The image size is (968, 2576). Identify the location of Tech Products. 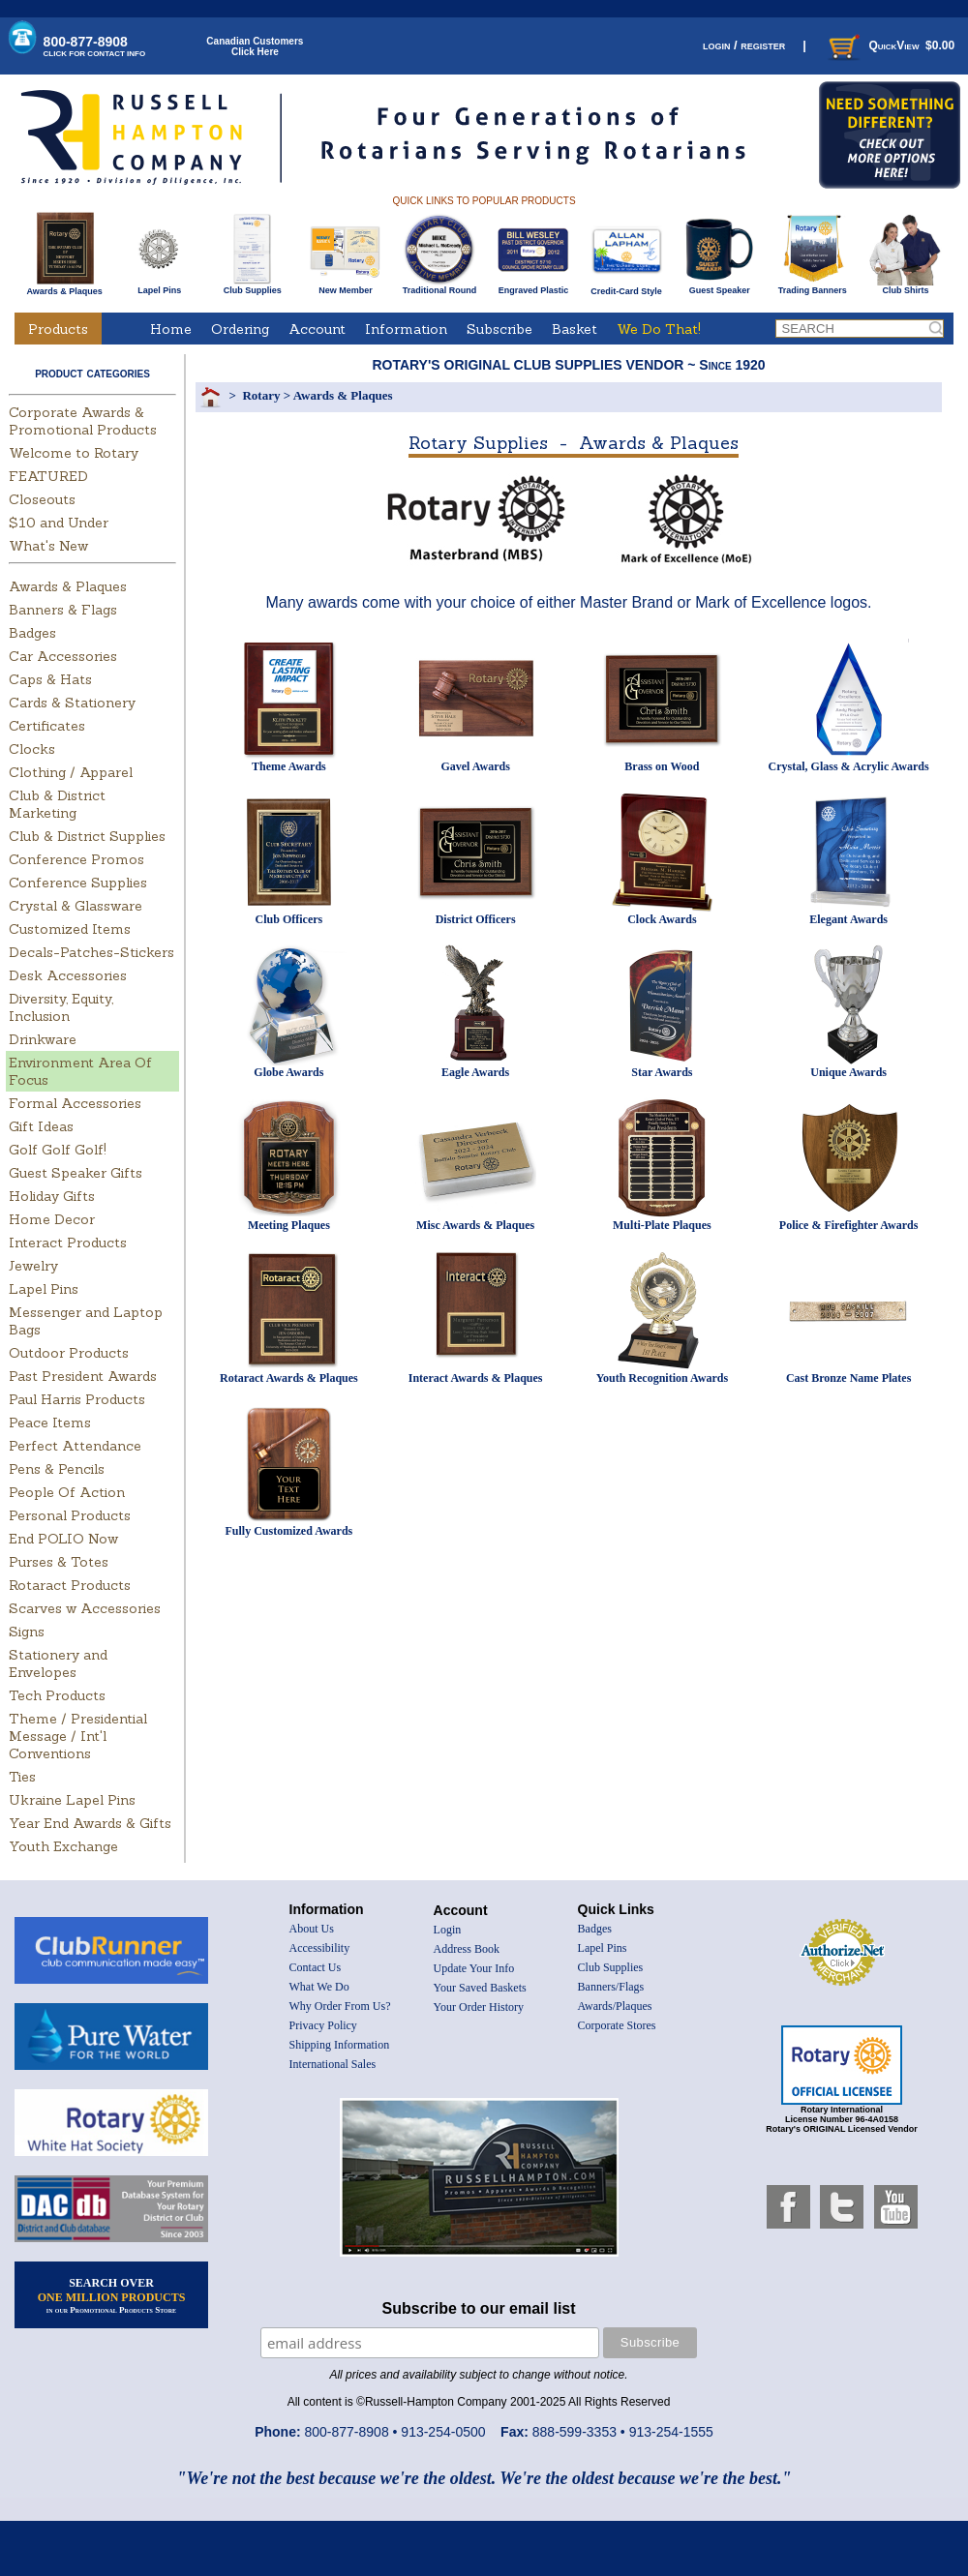
(57, 1695).